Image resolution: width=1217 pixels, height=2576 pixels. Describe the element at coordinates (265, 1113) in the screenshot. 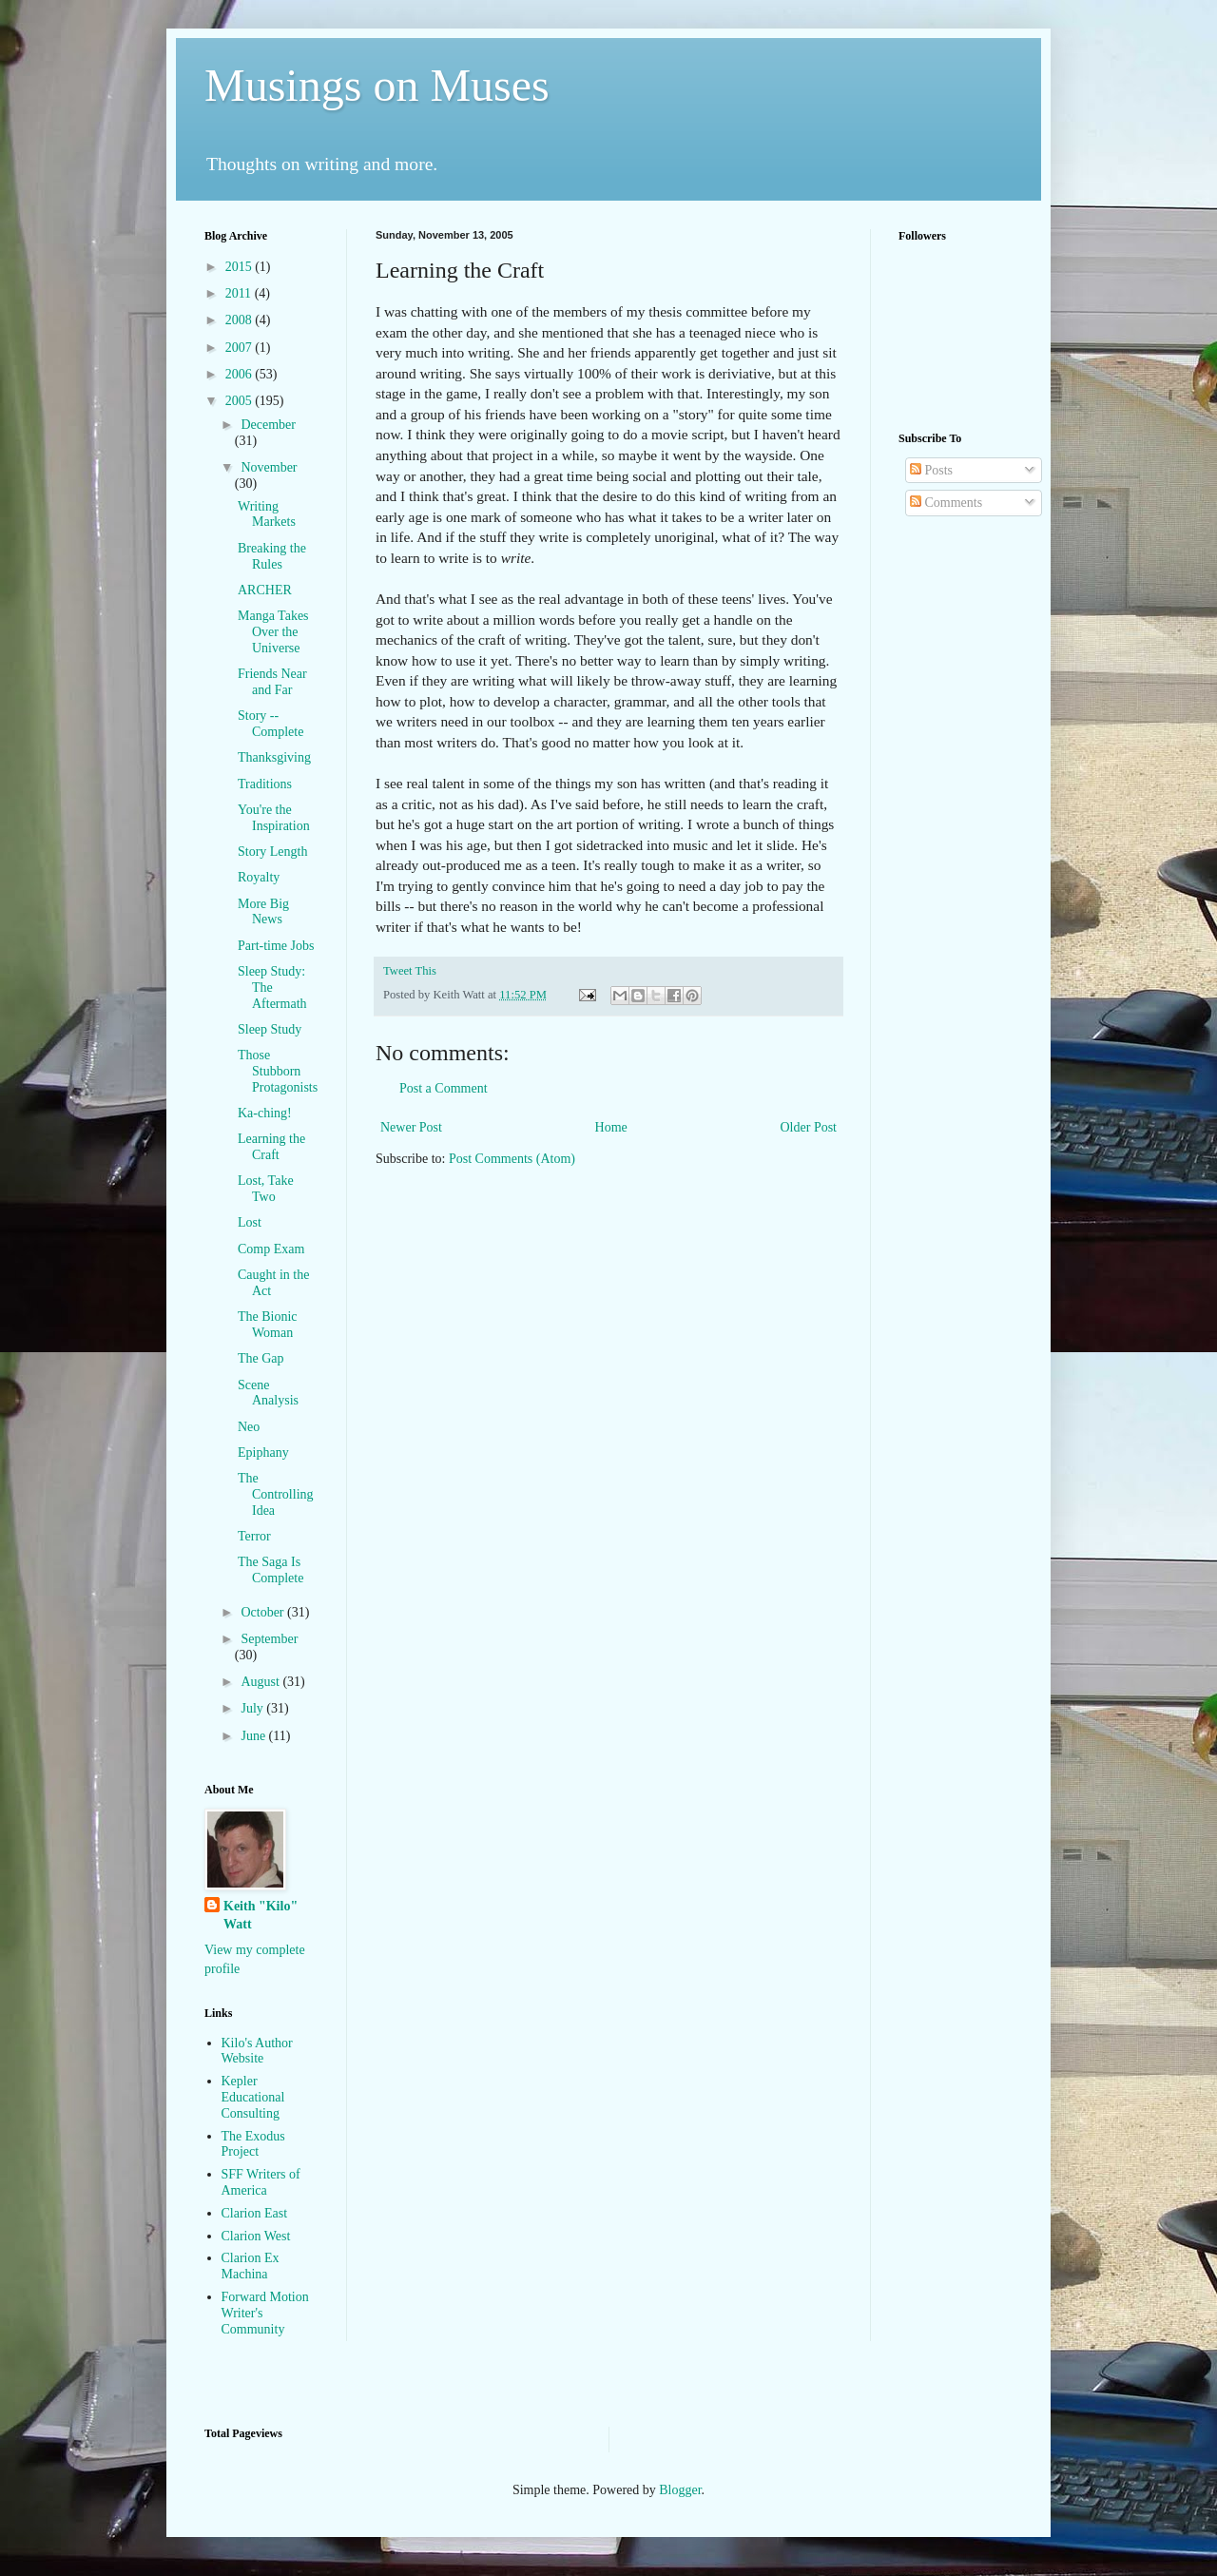

I see `Ka-ching!` at that location.